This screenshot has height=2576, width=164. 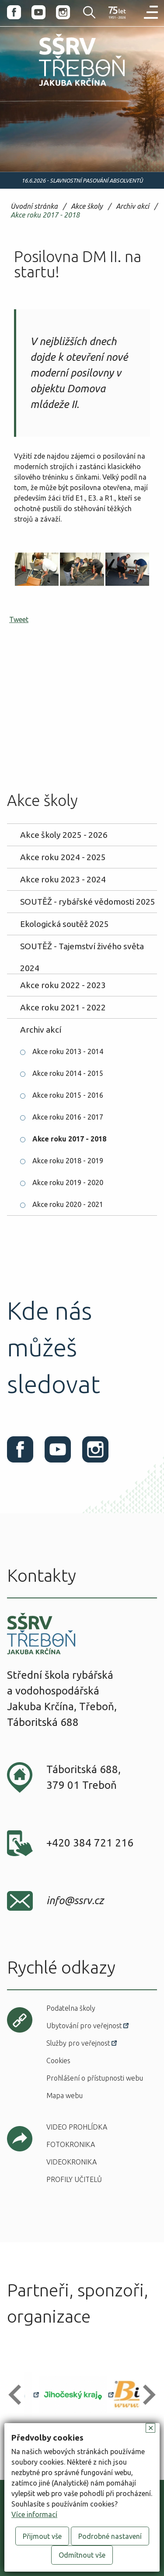 What do you see at coordinates (110, 2536) in the screenshot?
I see `Podrobné nastavení` at bounding box center [110, 2536].